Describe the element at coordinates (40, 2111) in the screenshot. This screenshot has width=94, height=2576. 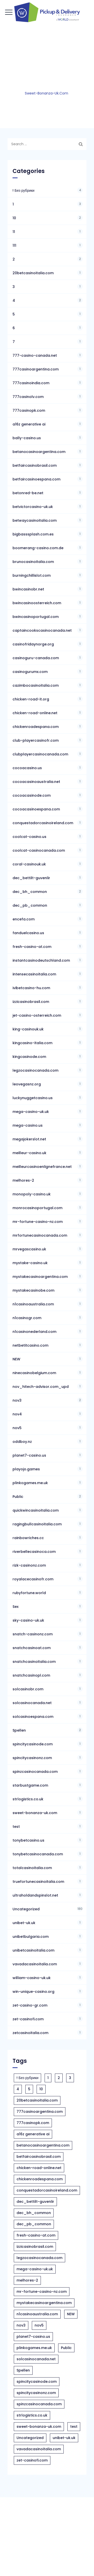
I see `777casinoargentina.com [777casinoargentina.com (1 item)]` at that location.